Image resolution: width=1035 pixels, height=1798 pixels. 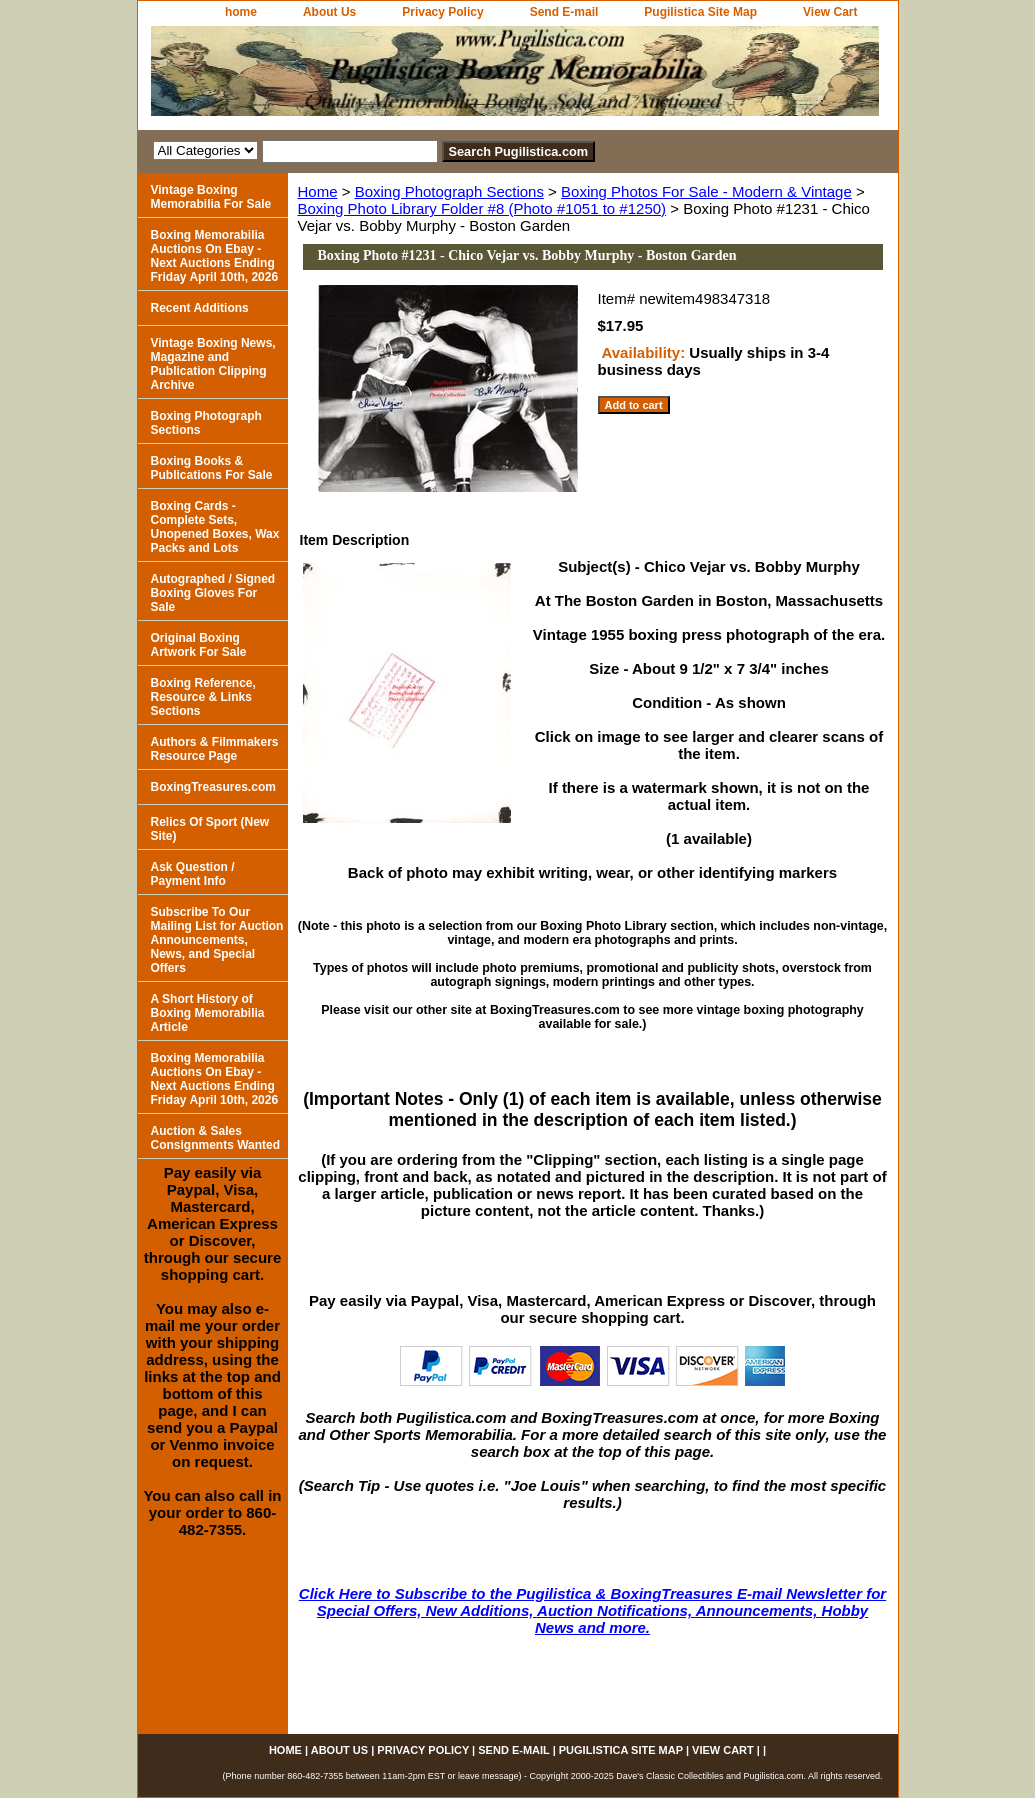 What do you see at coordinates (199, 645) in the screenshot?
I see `Original Boxing Artwork For Sale` at bounding box center [199, 645].